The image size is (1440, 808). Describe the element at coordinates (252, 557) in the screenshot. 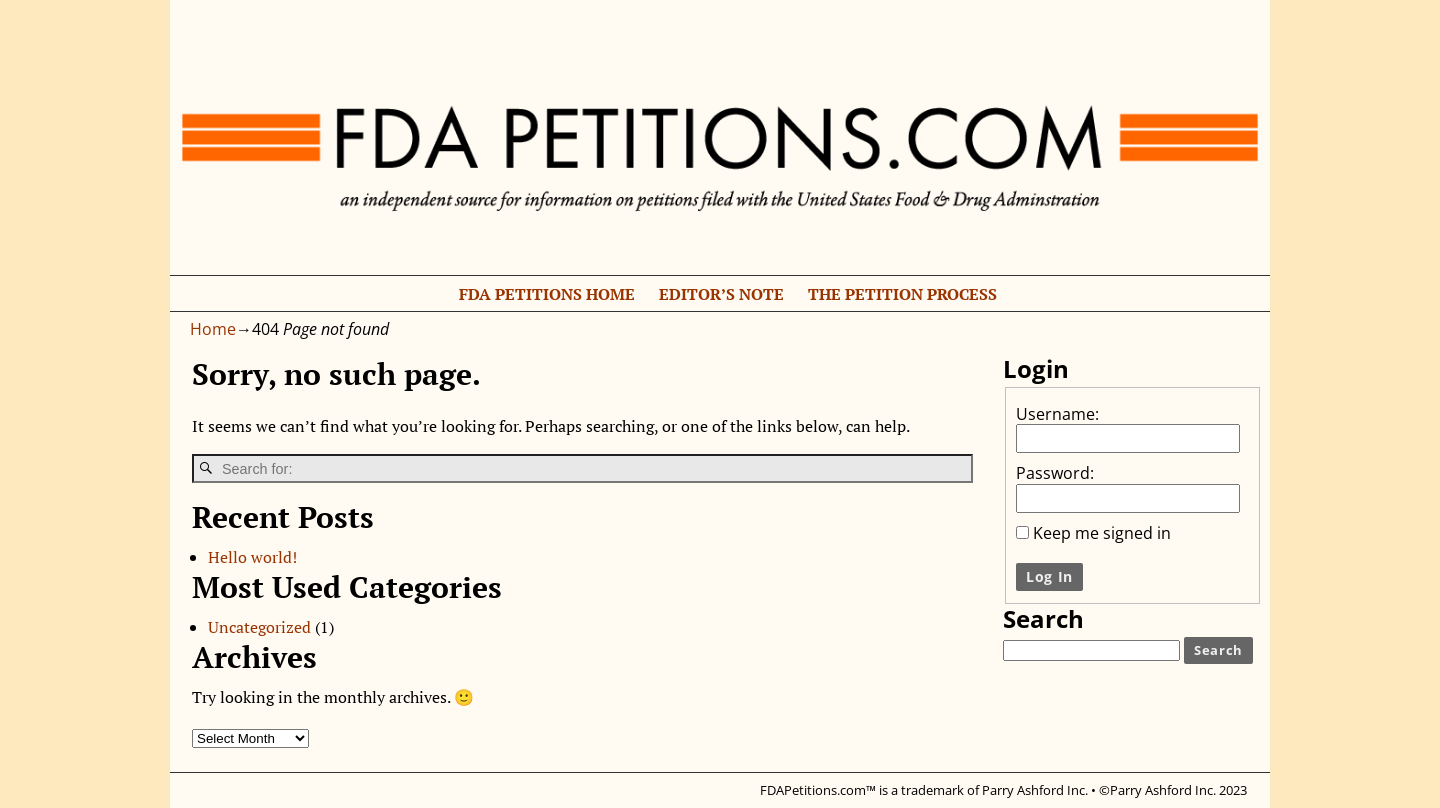

I see `Hello world!` at that location.